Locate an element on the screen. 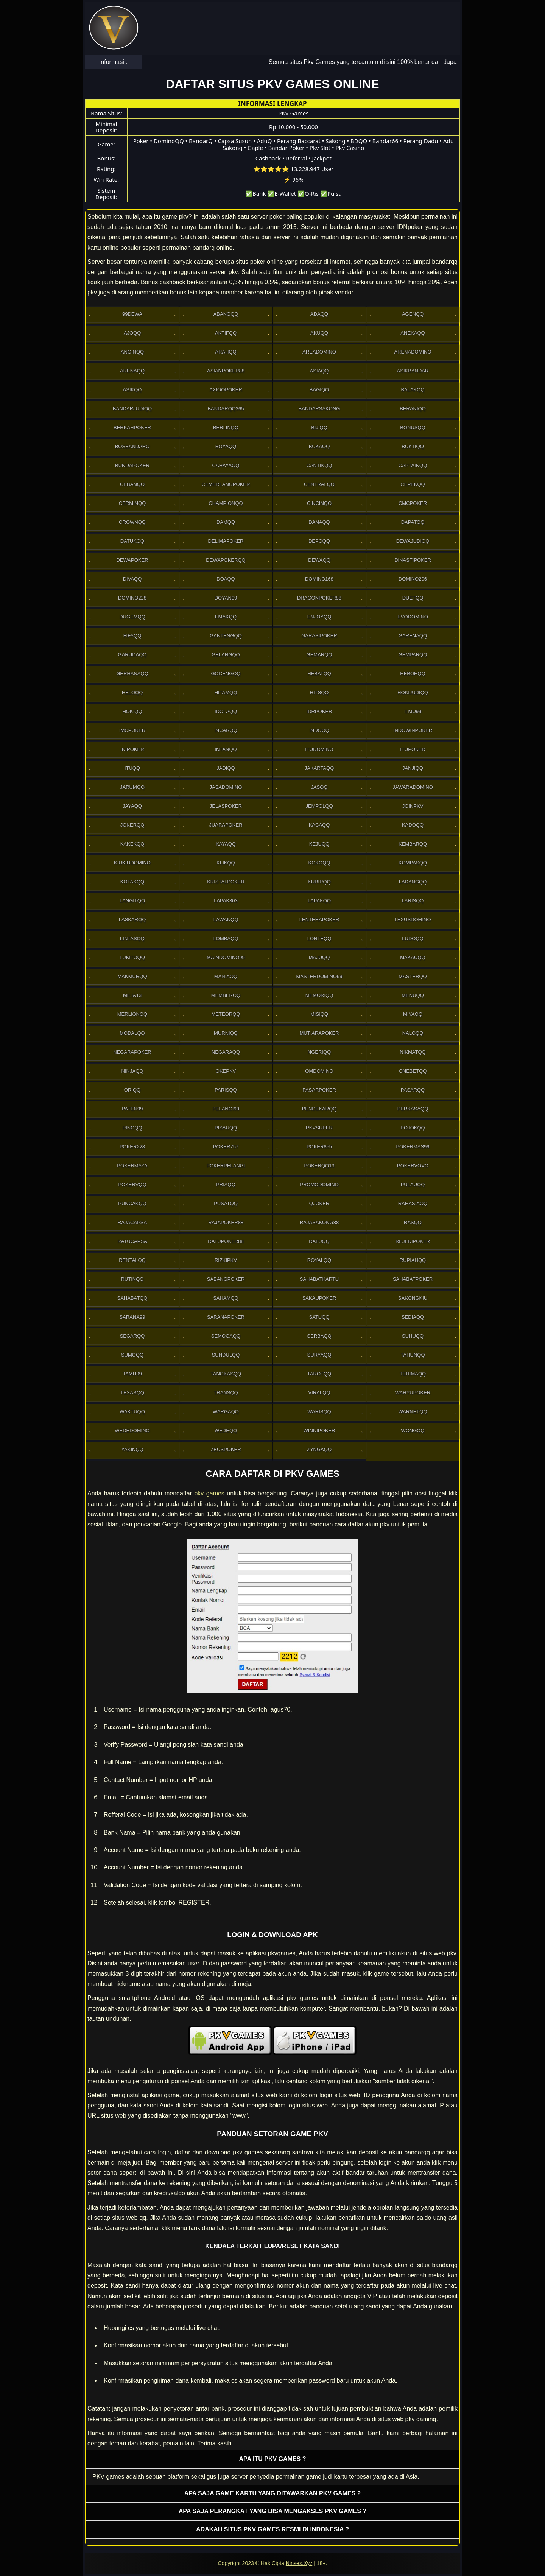  Hebatqq [button] is located at coordinates (319, 673).